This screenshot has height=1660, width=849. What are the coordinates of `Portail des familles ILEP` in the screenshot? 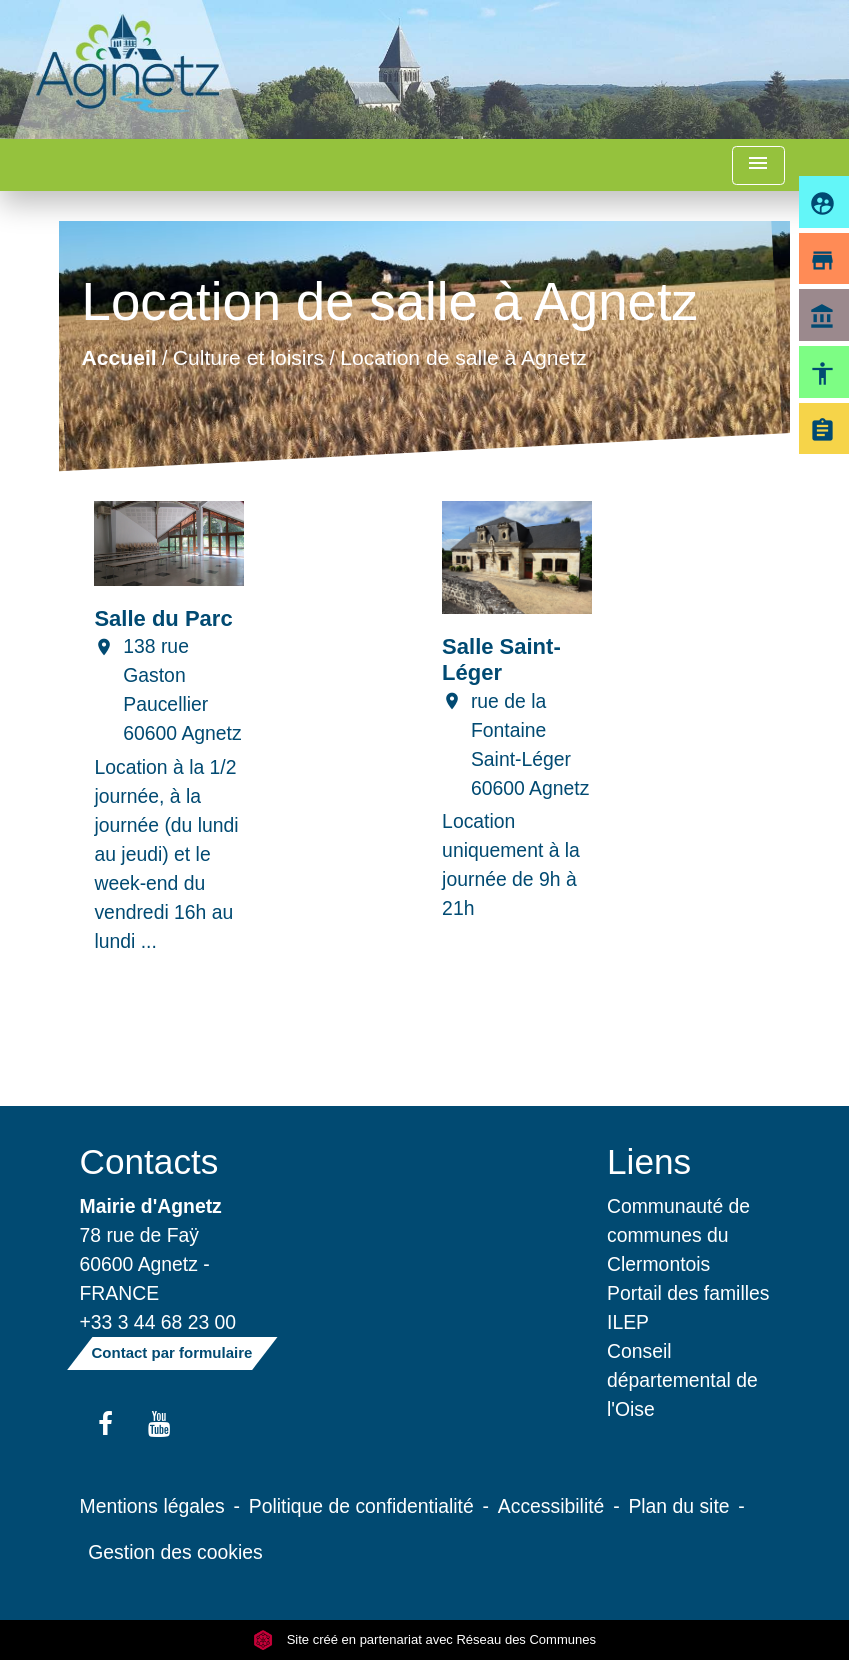 It's located at (688, 1307).